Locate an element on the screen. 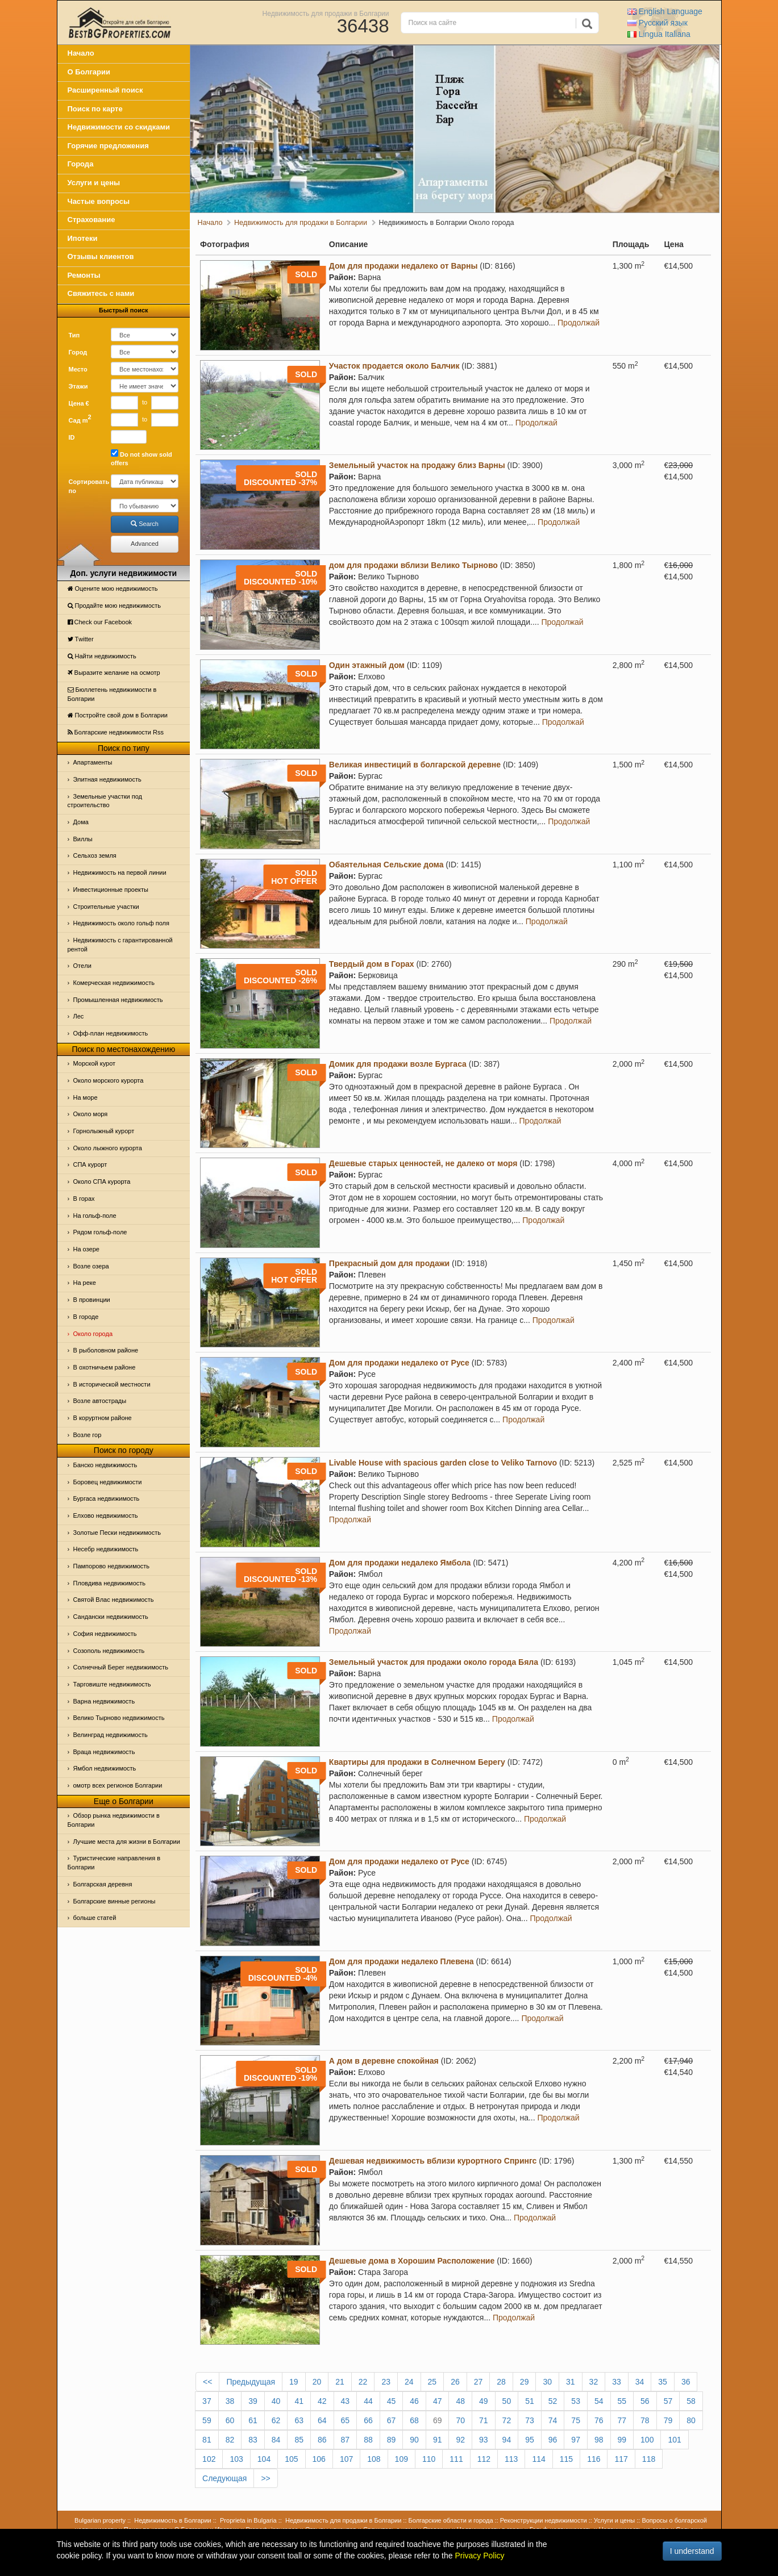 The width and height of the screenshot is (778, 2576). 31 is located at coordinates (570, 2381).